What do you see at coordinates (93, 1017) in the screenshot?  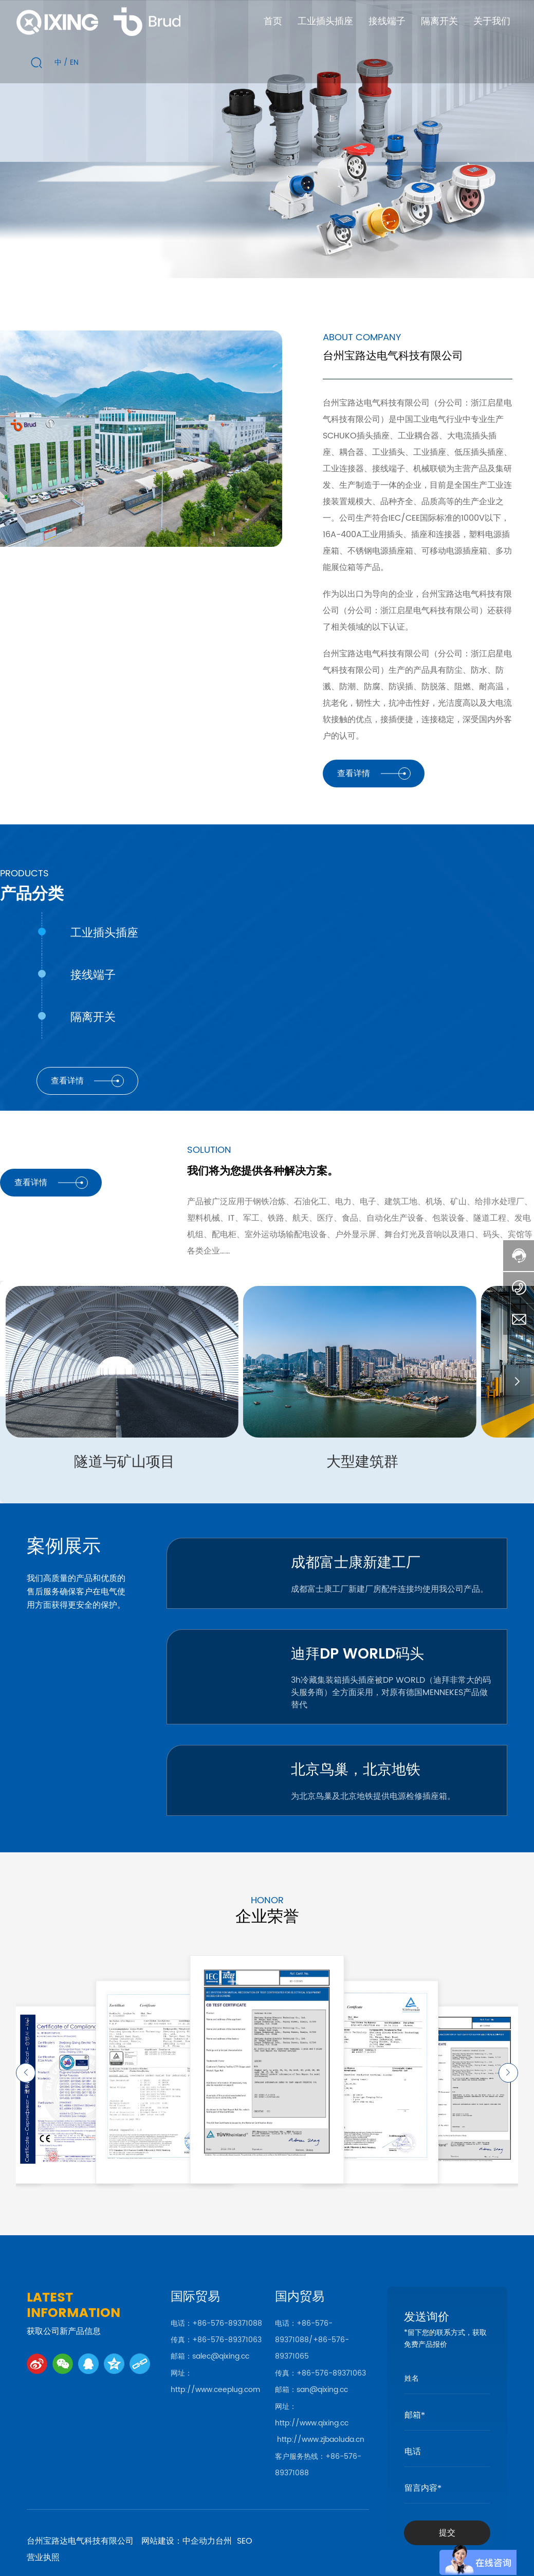 I see `隔离开关` at bounding box center [93, 1017].